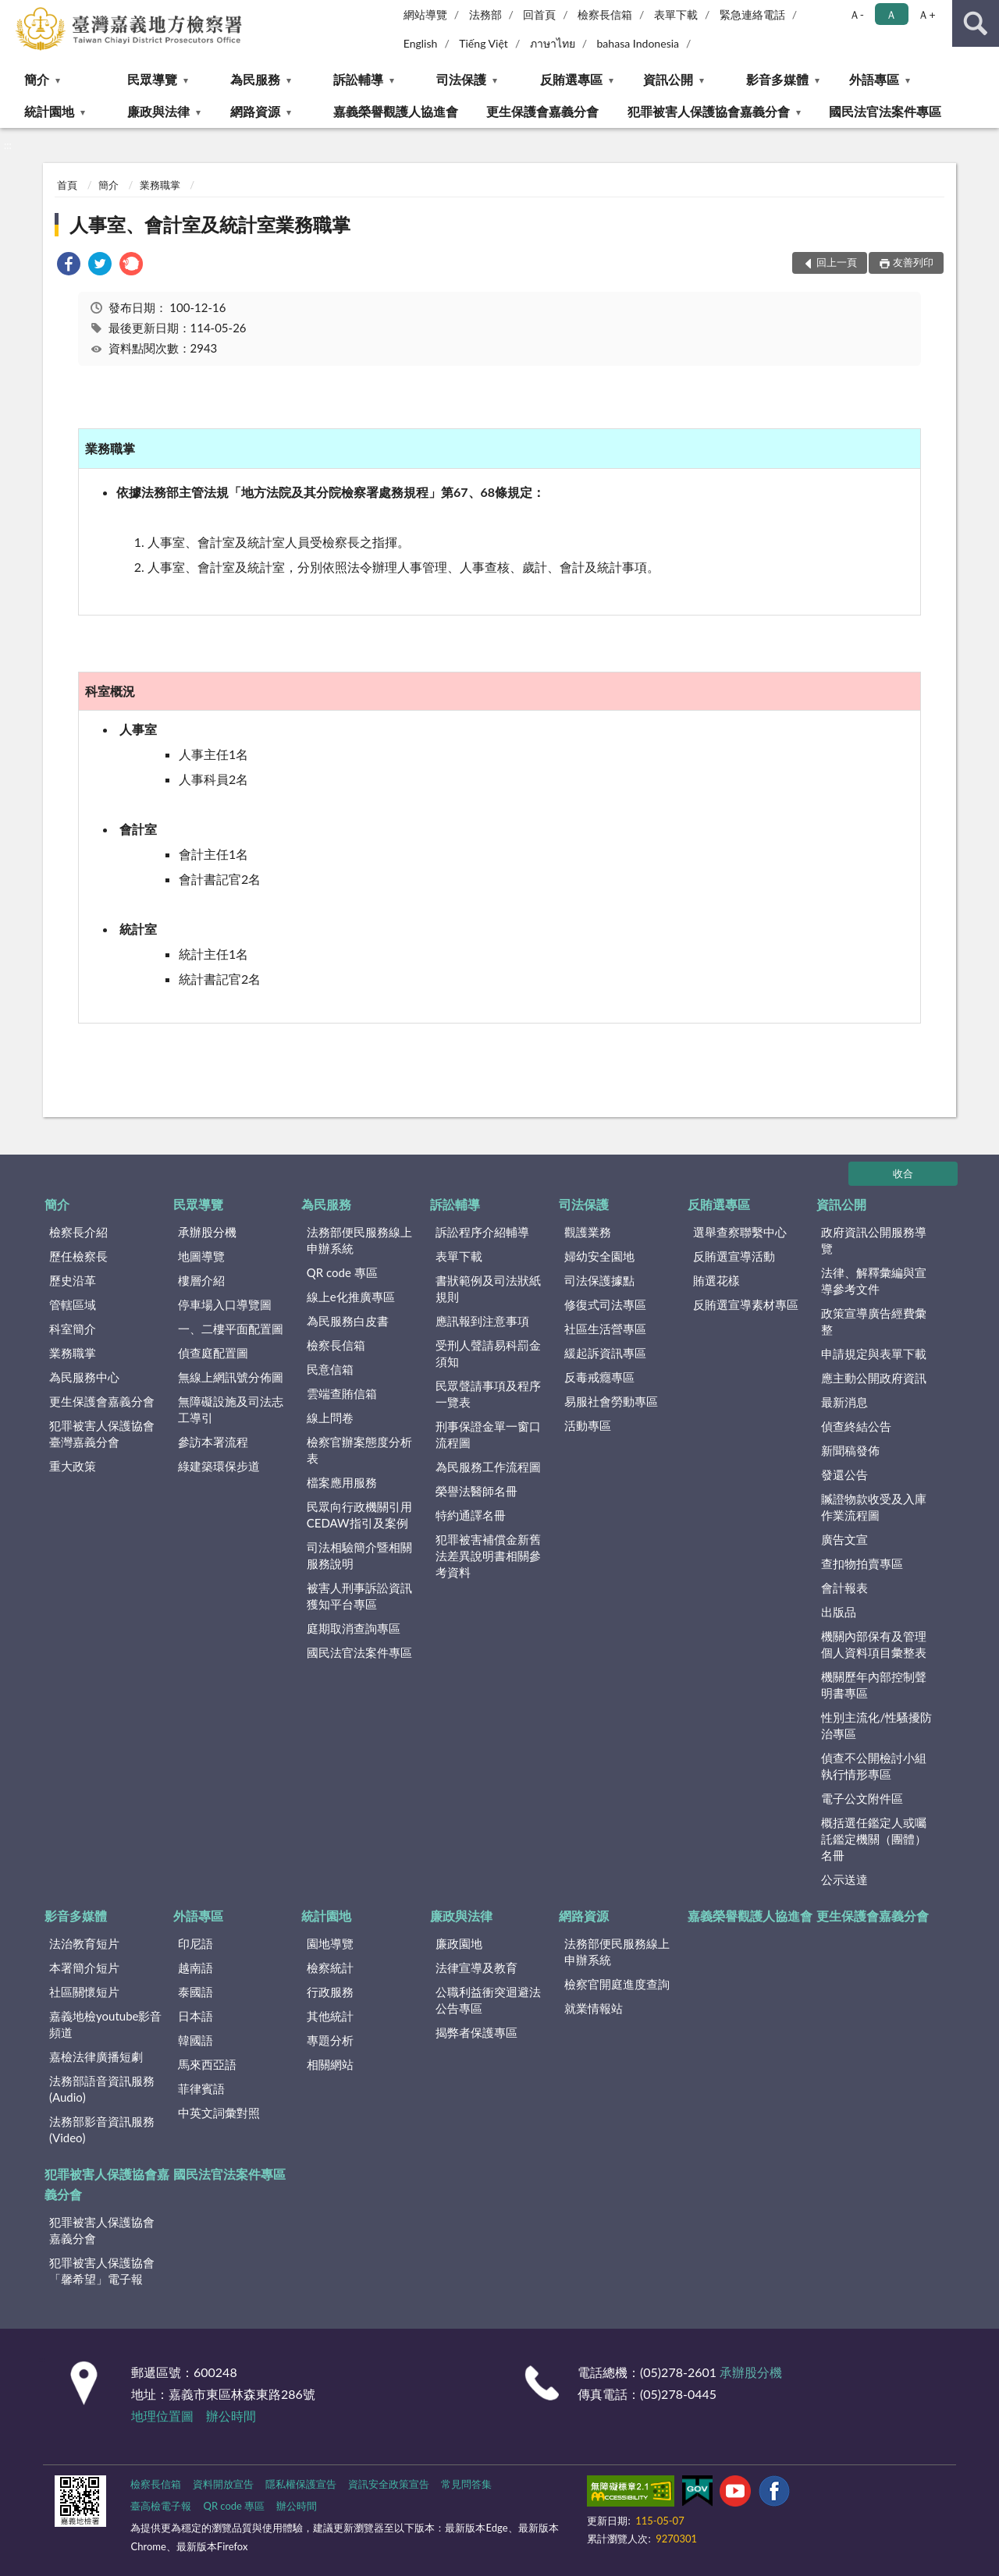 The width and height of the screenshot is (999, 2576). I want to click on 資料開放宣告, so click(223, 2484).